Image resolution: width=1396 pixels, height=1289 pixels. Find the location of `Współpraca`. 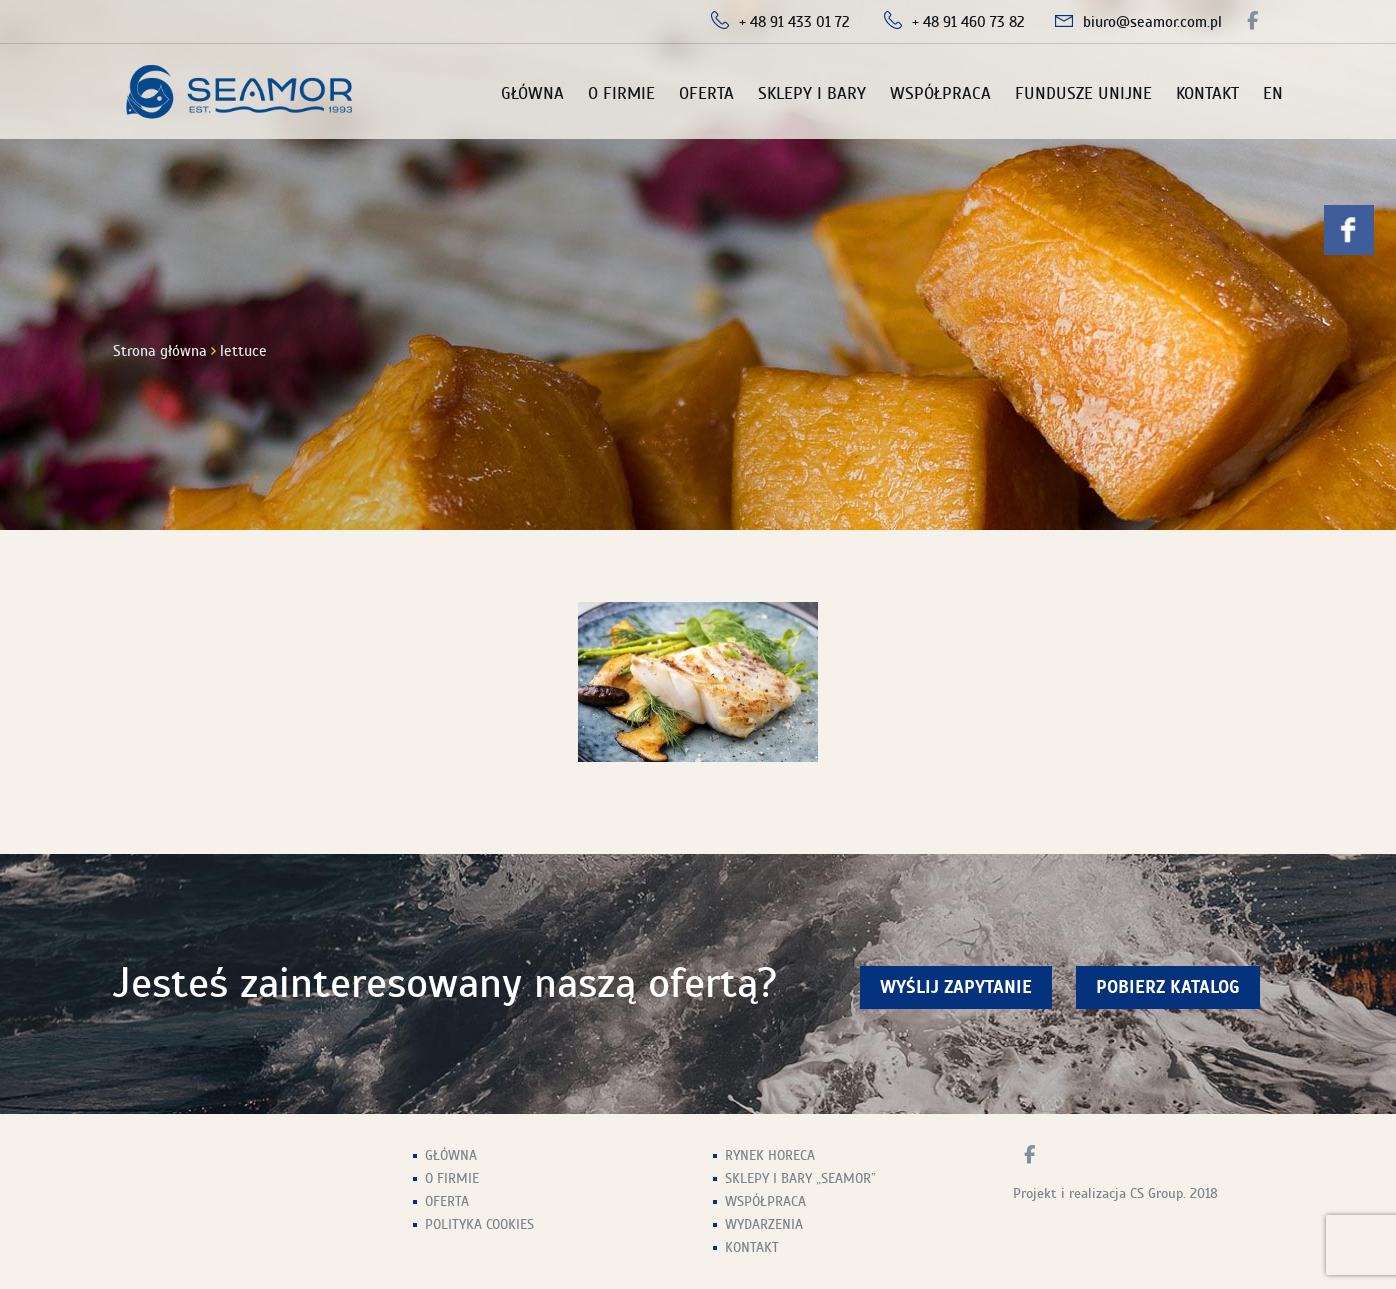

Współpraca is located at coordinates (940, 93).